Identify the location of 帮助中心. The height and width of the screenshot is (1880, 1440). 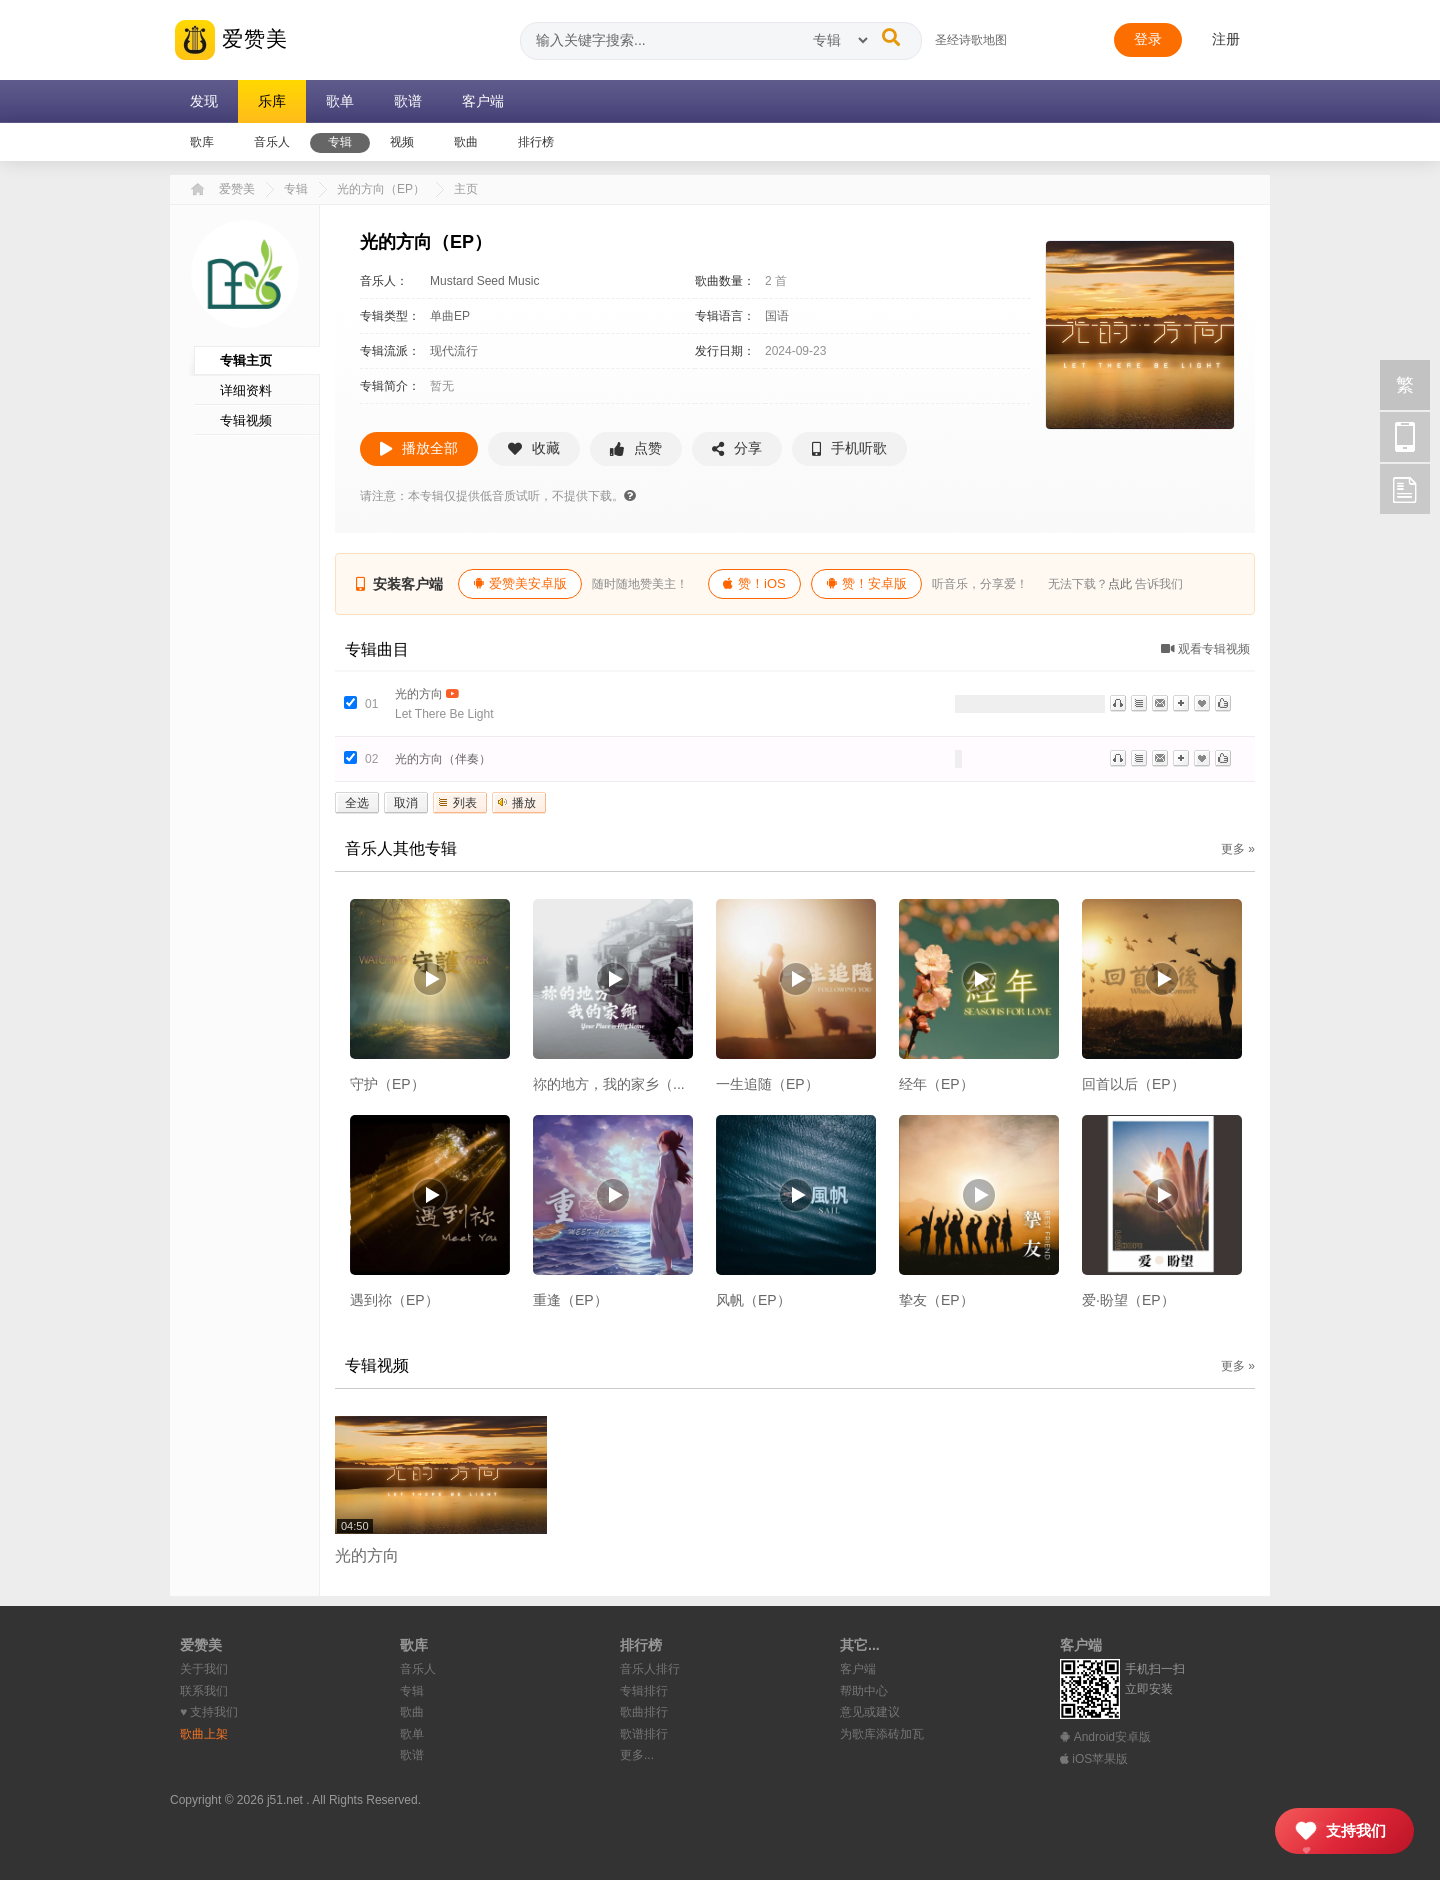
(864, 1691).